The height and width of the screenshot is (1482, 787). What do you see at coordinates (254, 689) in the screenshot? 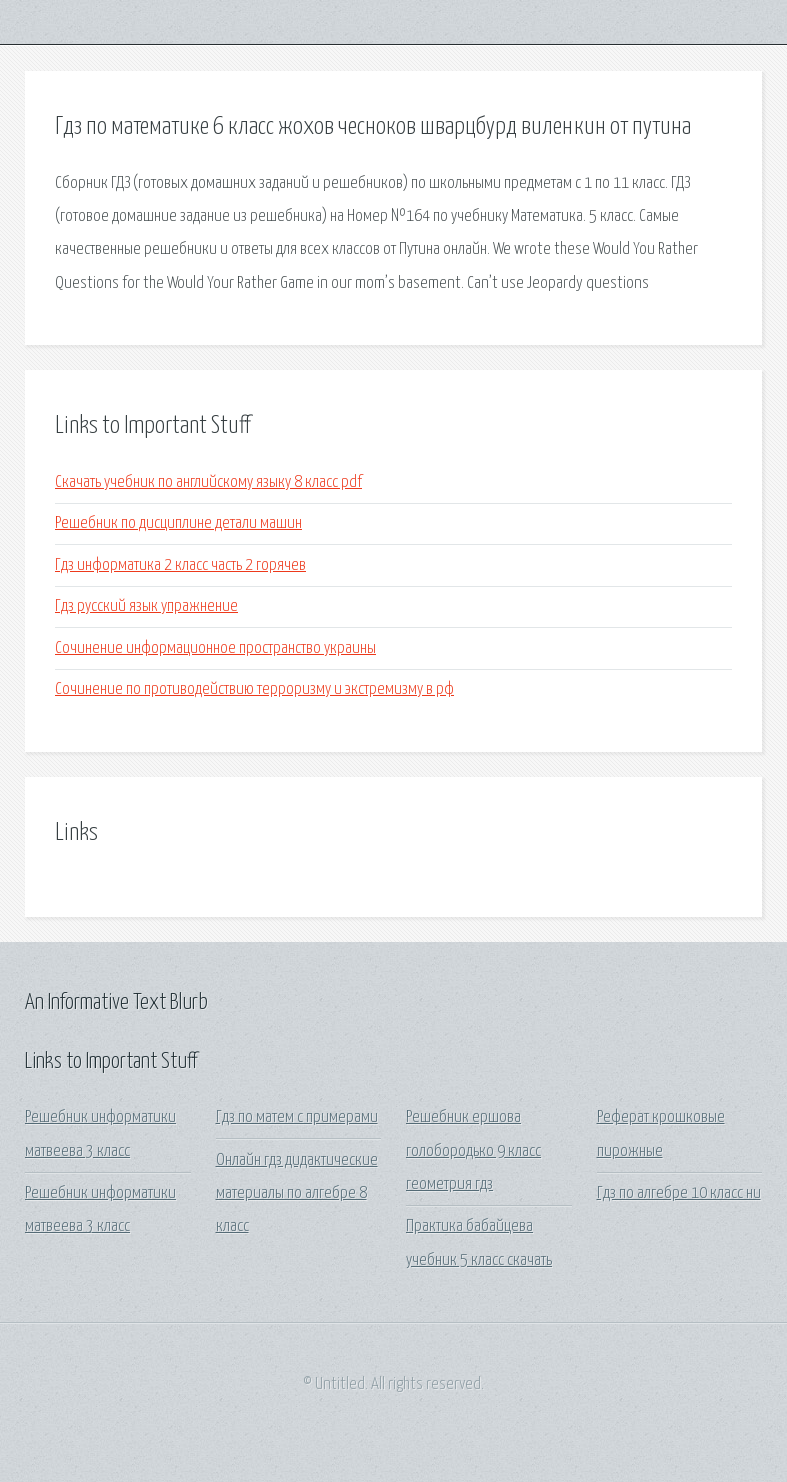
I see `Сочинение по противодействию терроризму и экстремизму в рф` at bounding box center [254, 689].